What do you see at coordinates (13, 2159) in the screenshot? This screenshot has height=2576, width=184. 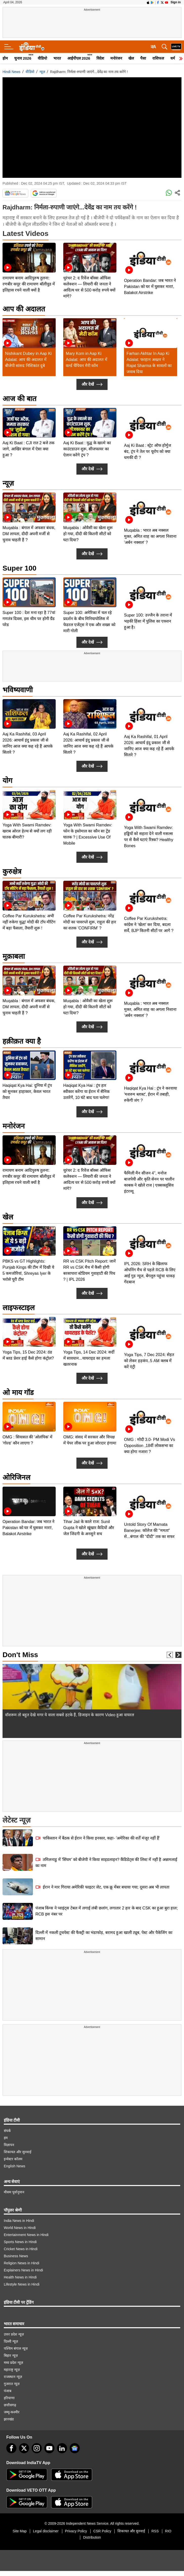 I see `इन्वेस्टर कॉलम` at bounding box center [13, 2159].